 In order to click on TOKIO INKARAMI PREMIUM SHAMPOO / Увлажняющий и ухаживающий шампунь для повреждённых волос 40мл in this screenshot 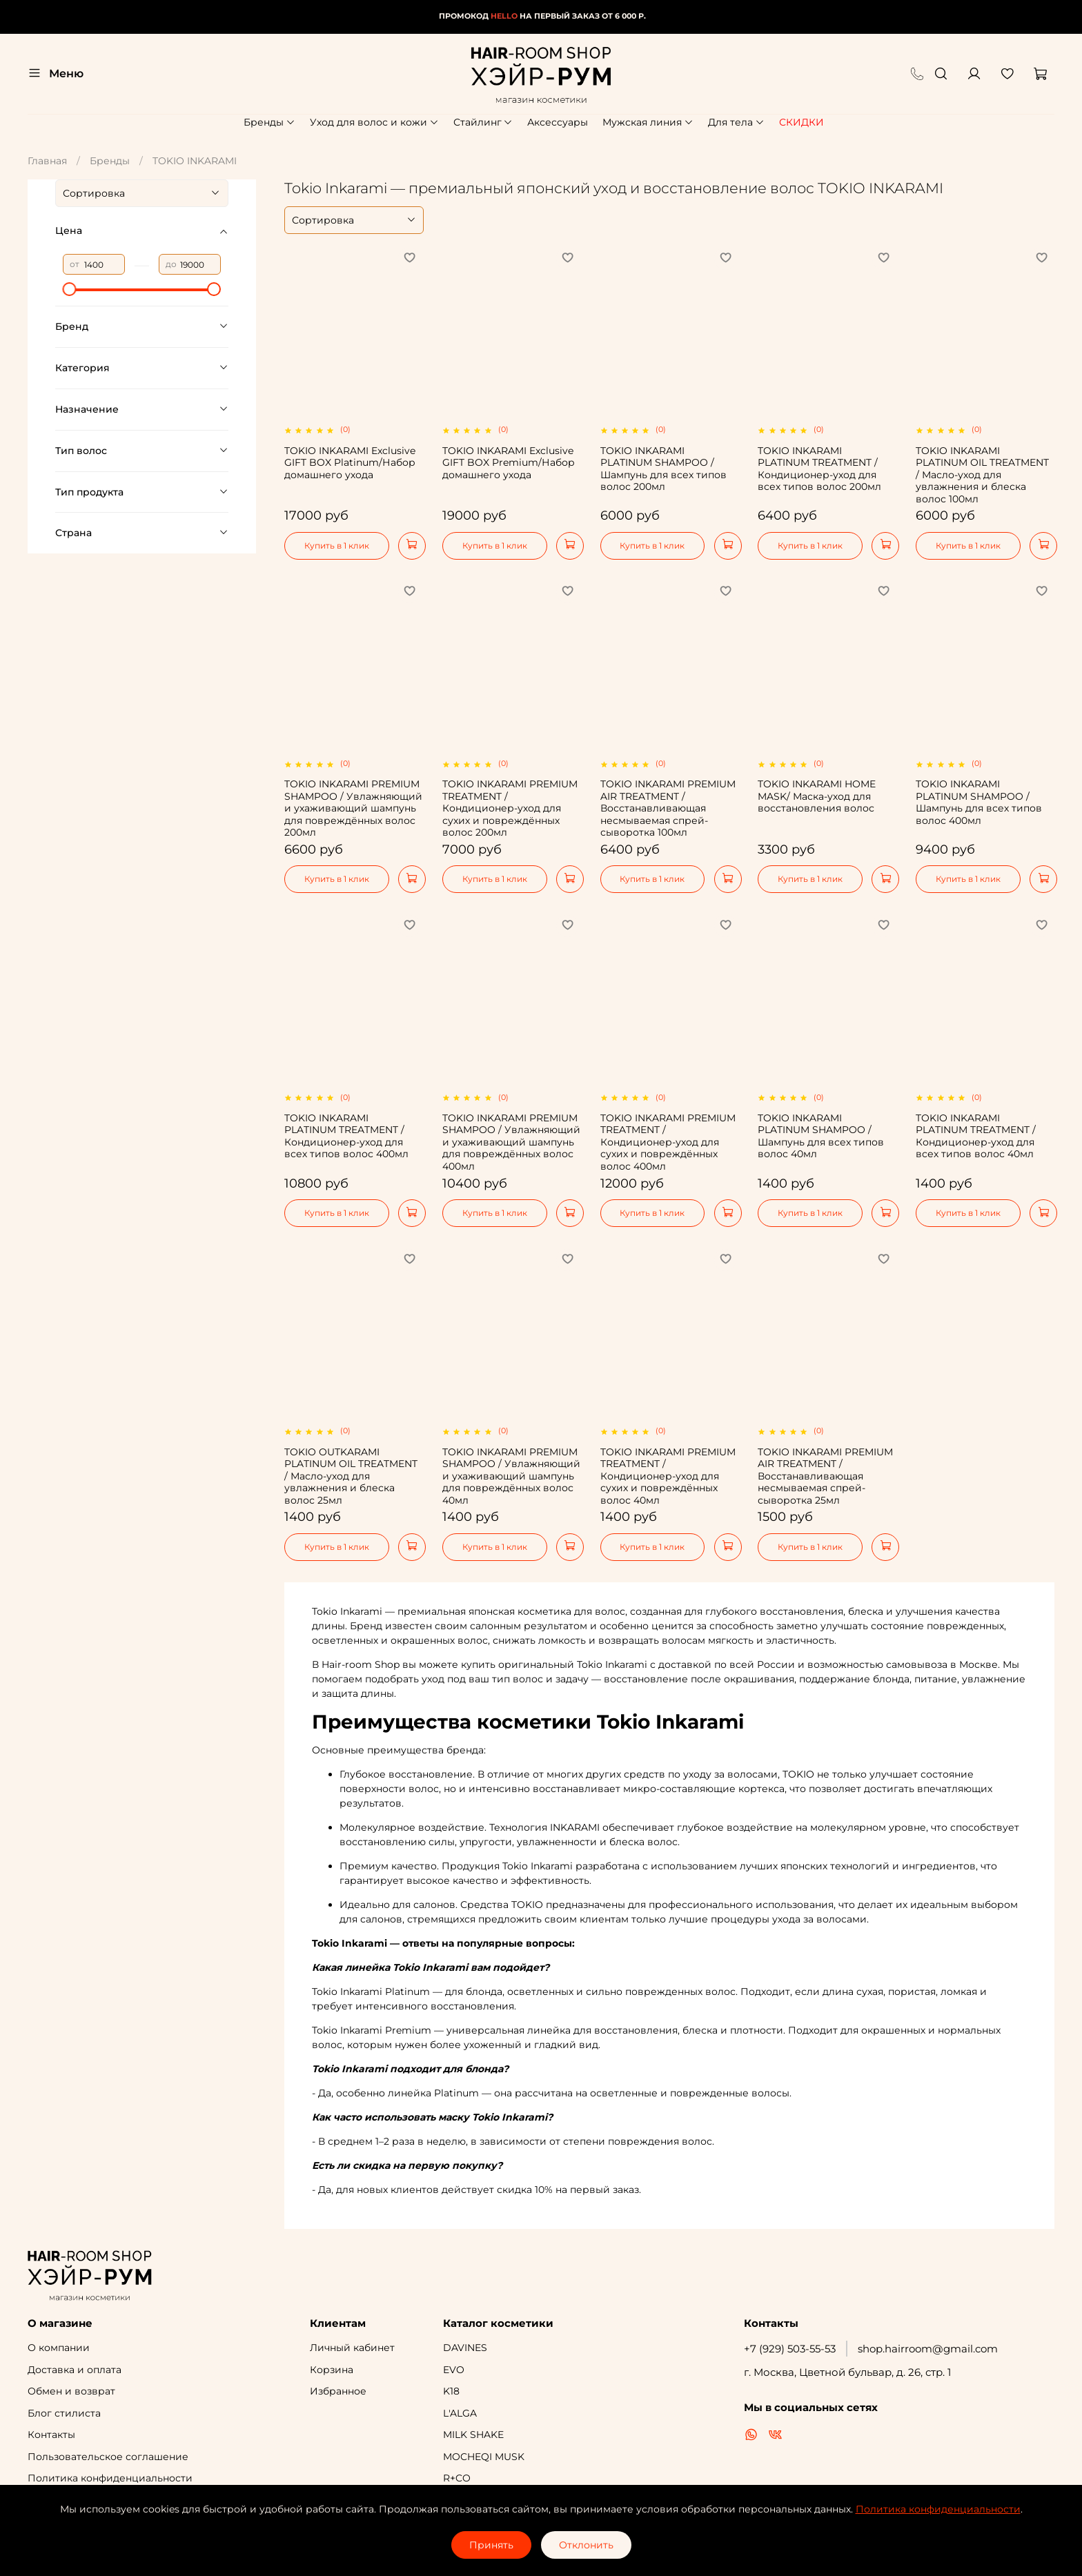, I will do `click(511, 1476)`.